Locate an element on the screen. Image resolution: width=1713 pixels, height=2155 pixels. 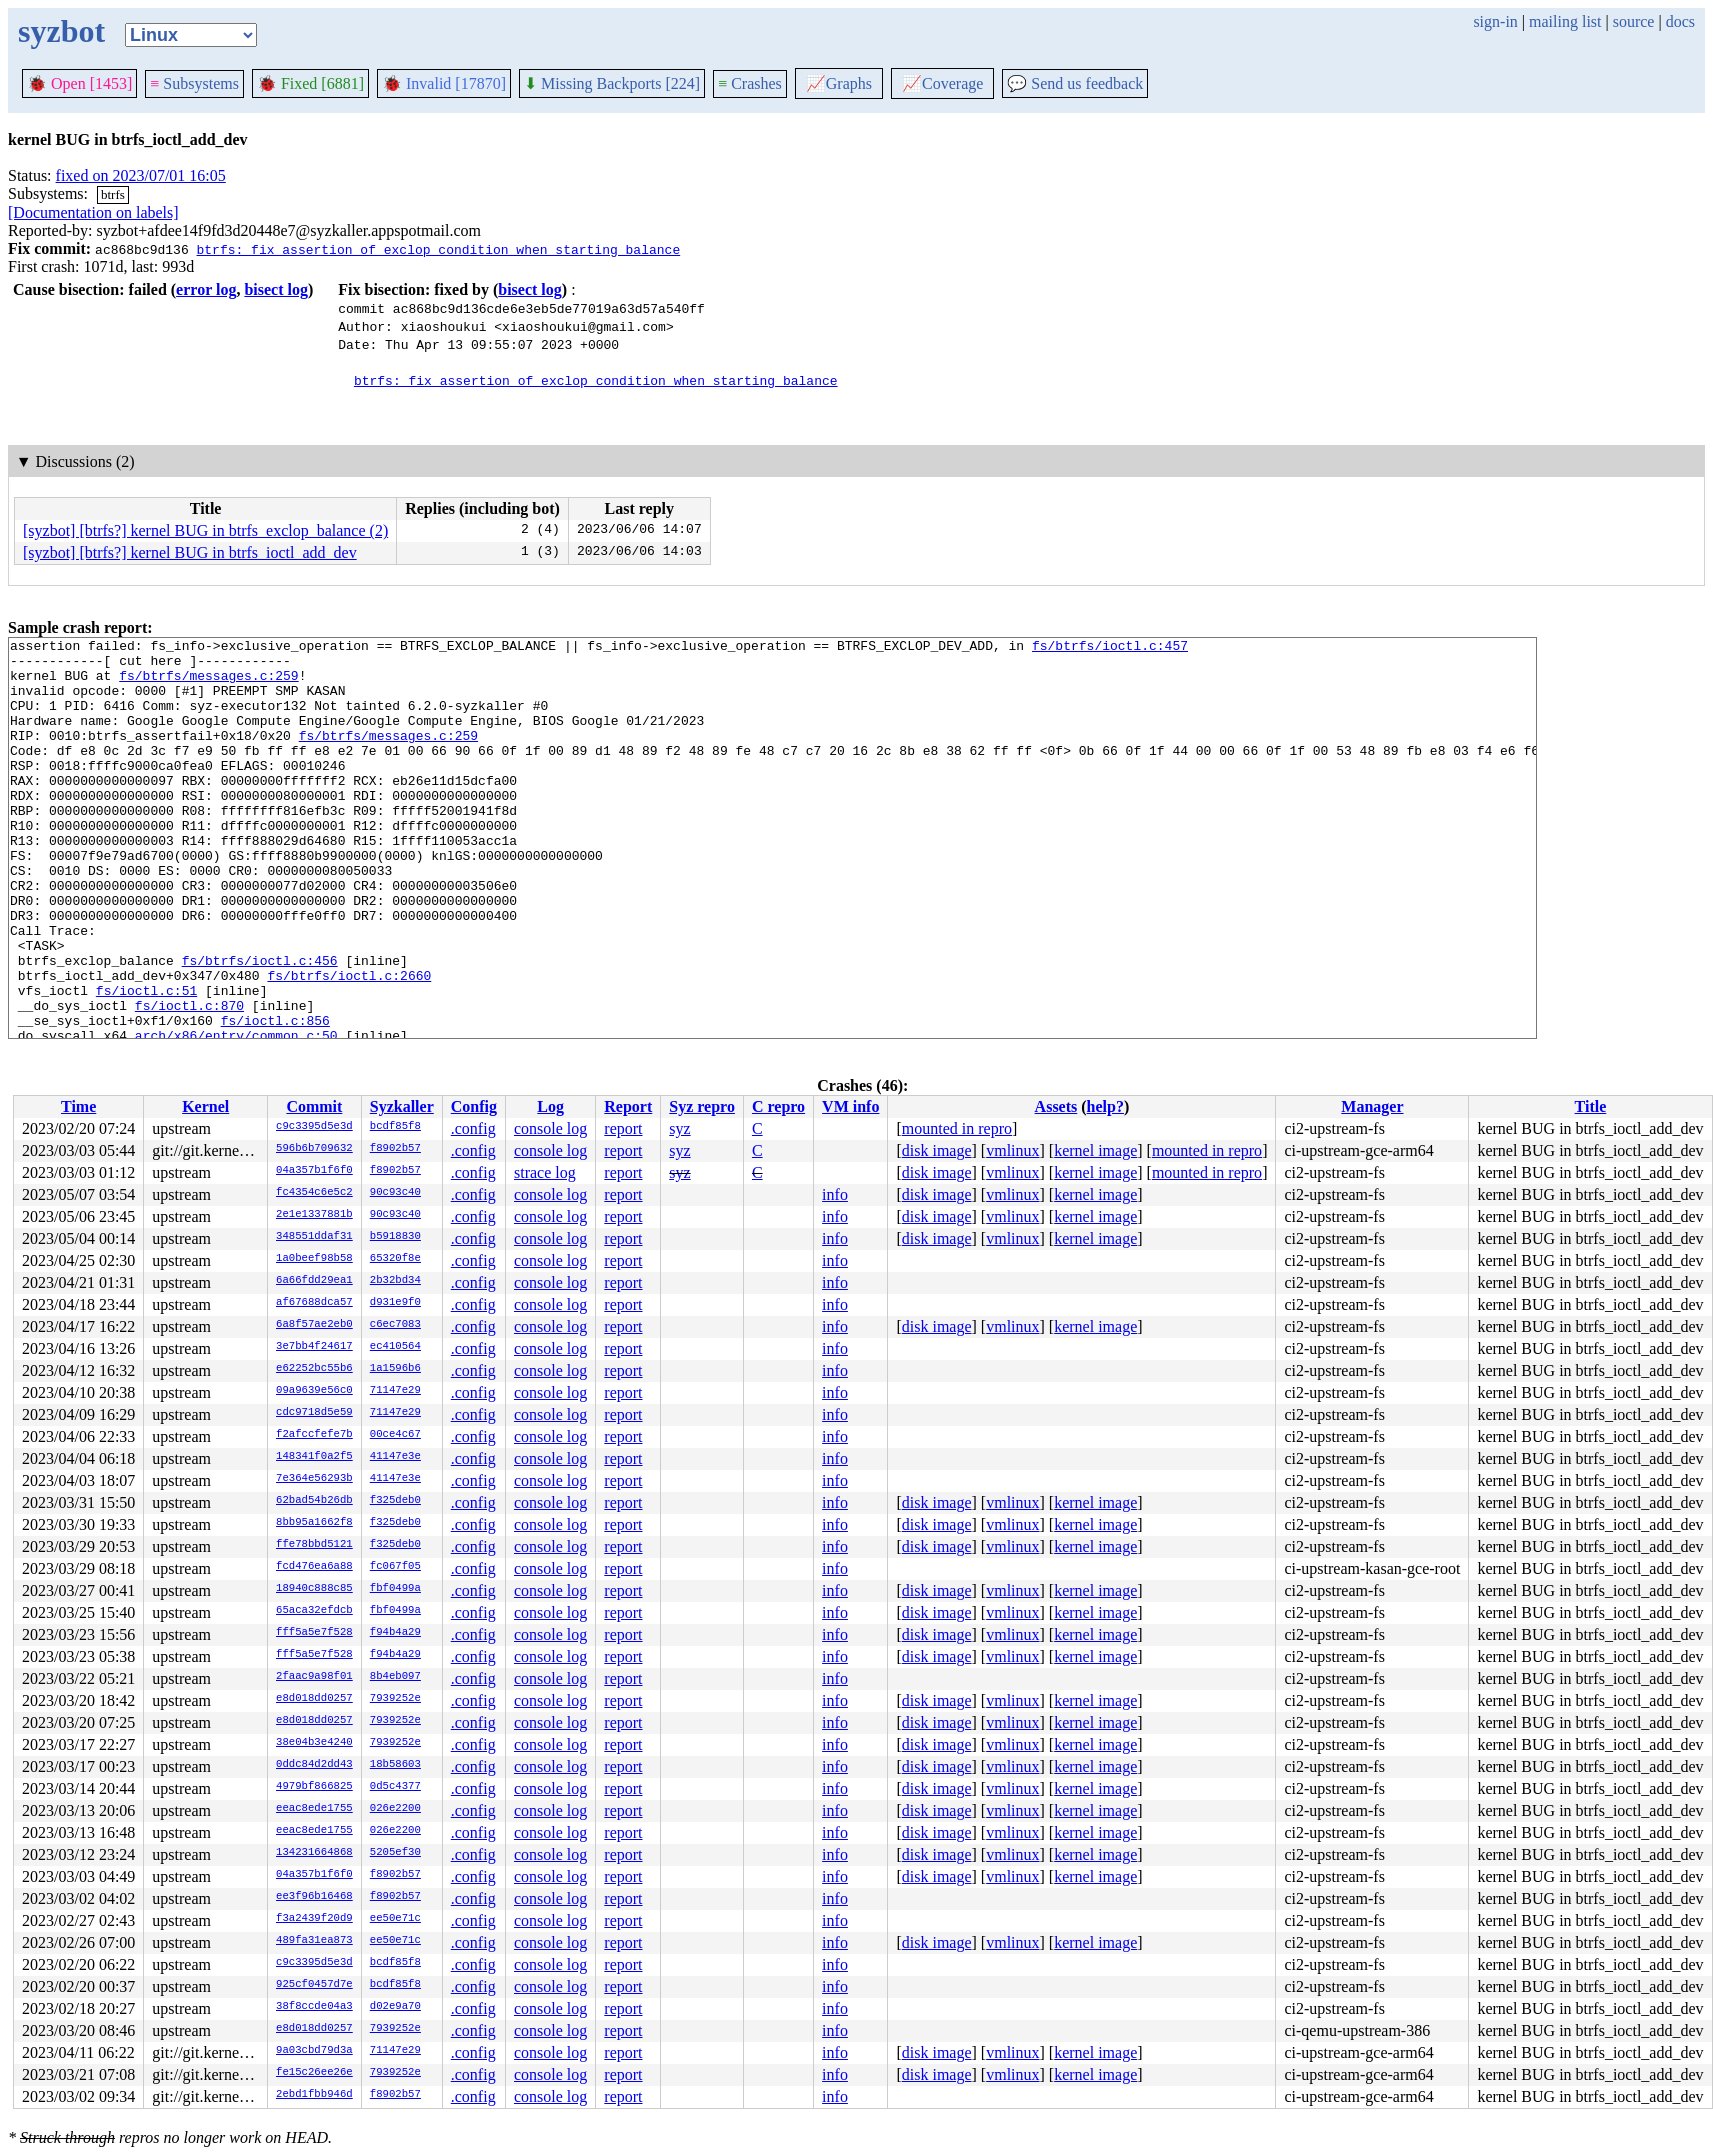
report is located at coordinates (623, 1128).